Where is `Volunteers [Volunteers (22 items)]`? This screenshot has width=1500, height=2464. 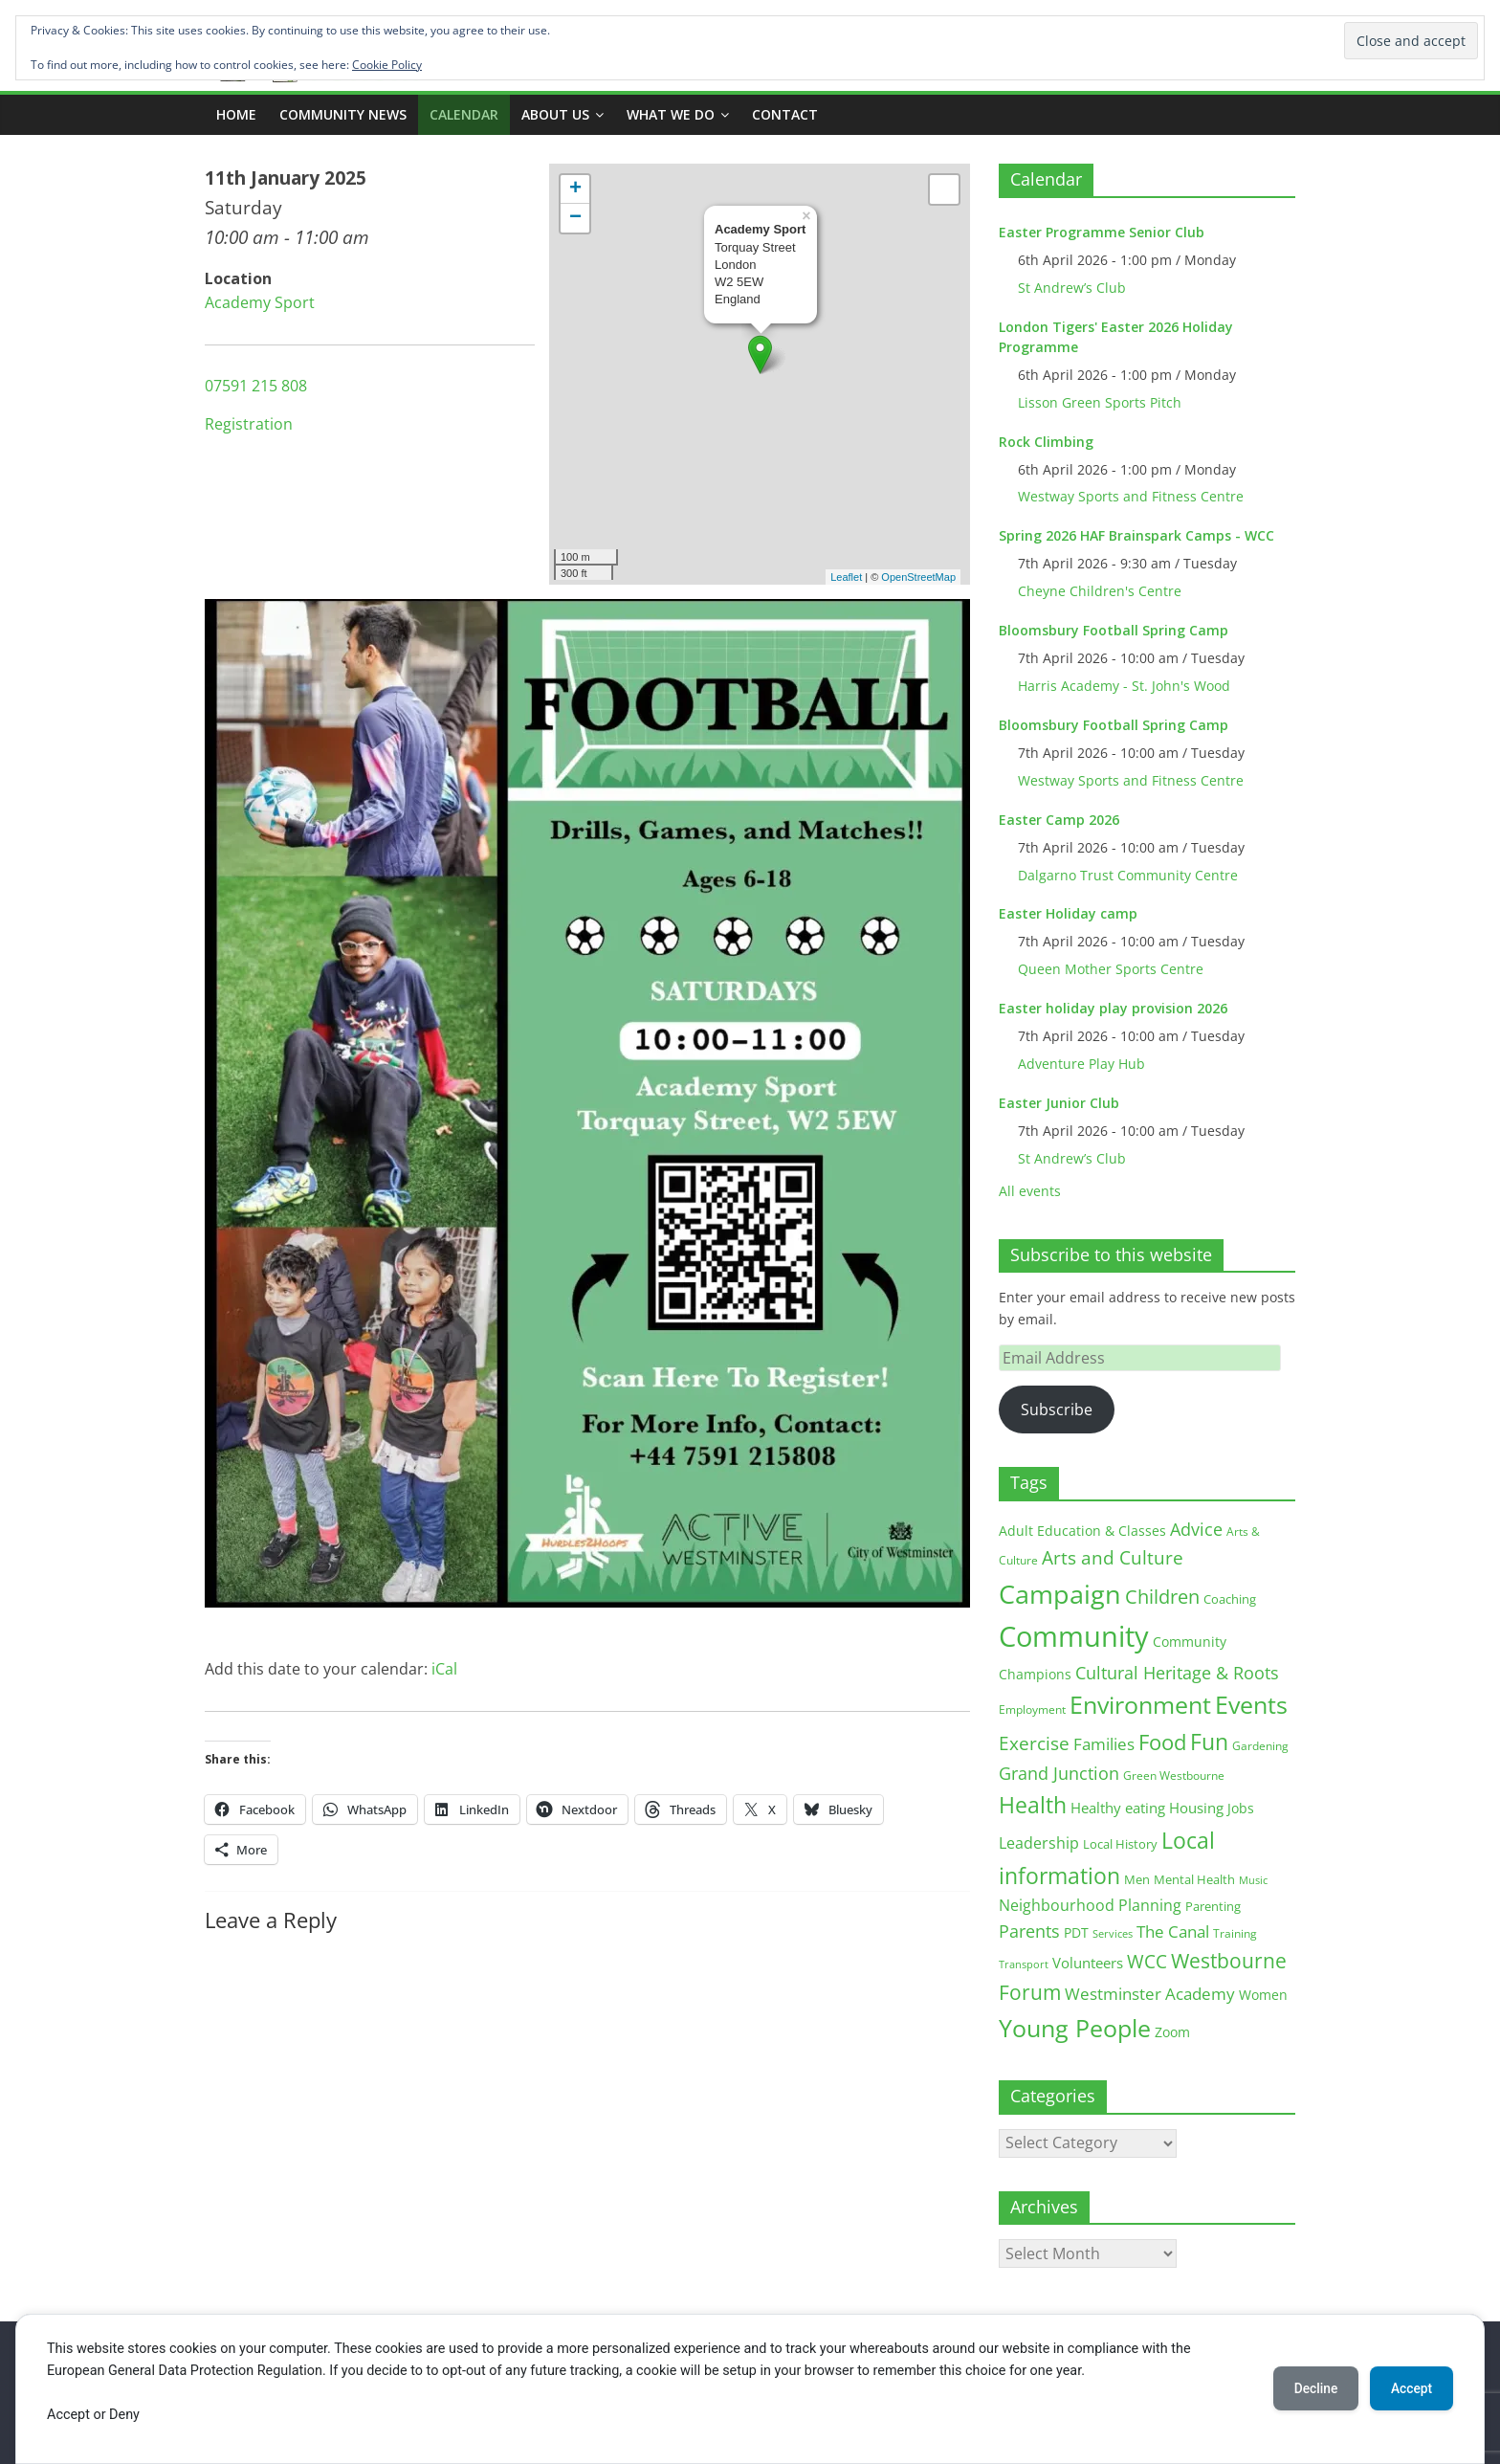 Volunteers [Volunteers (22 items)] is located at coordinates (1087, 1962).